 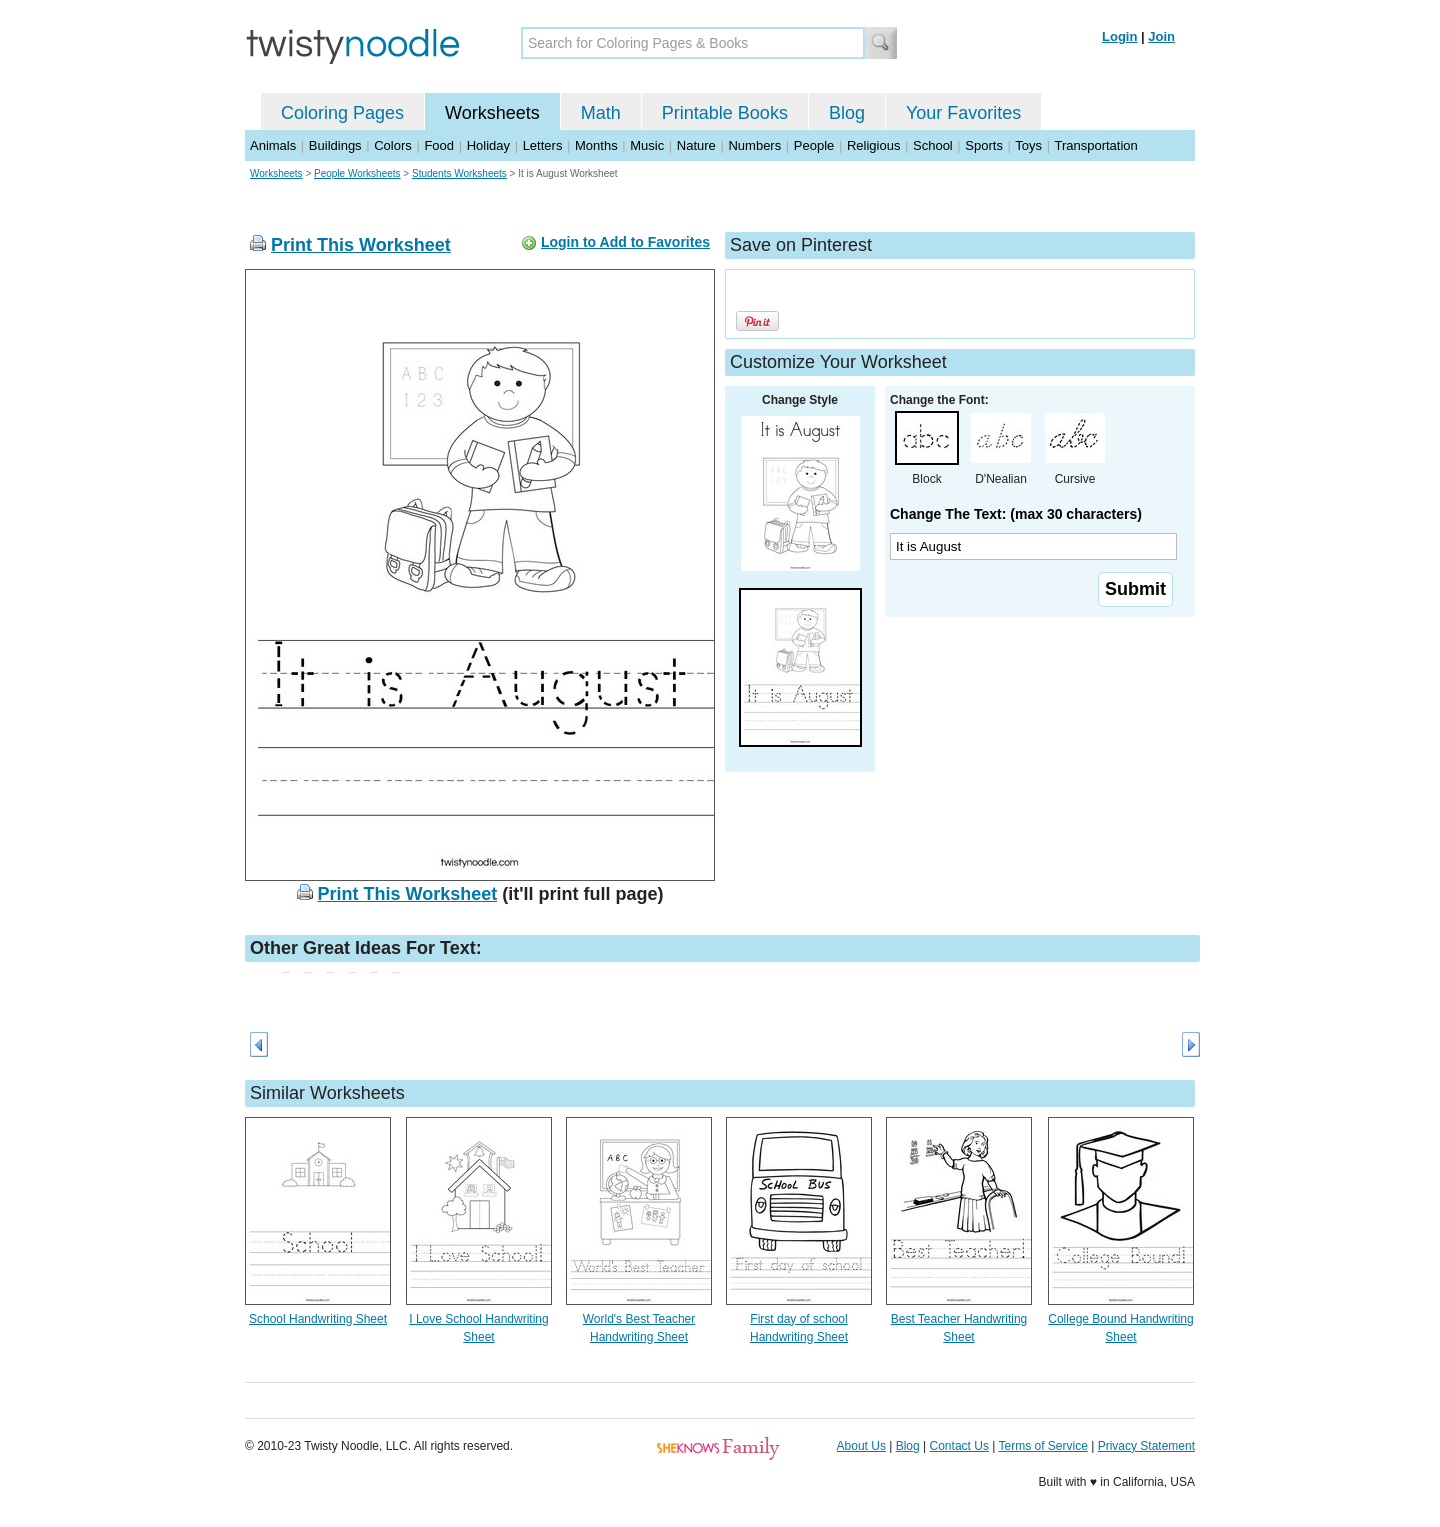 What do you see at coordinates (1028, 145) in the screenshot?
I see `Toys` at bounding box center [1028, 145].